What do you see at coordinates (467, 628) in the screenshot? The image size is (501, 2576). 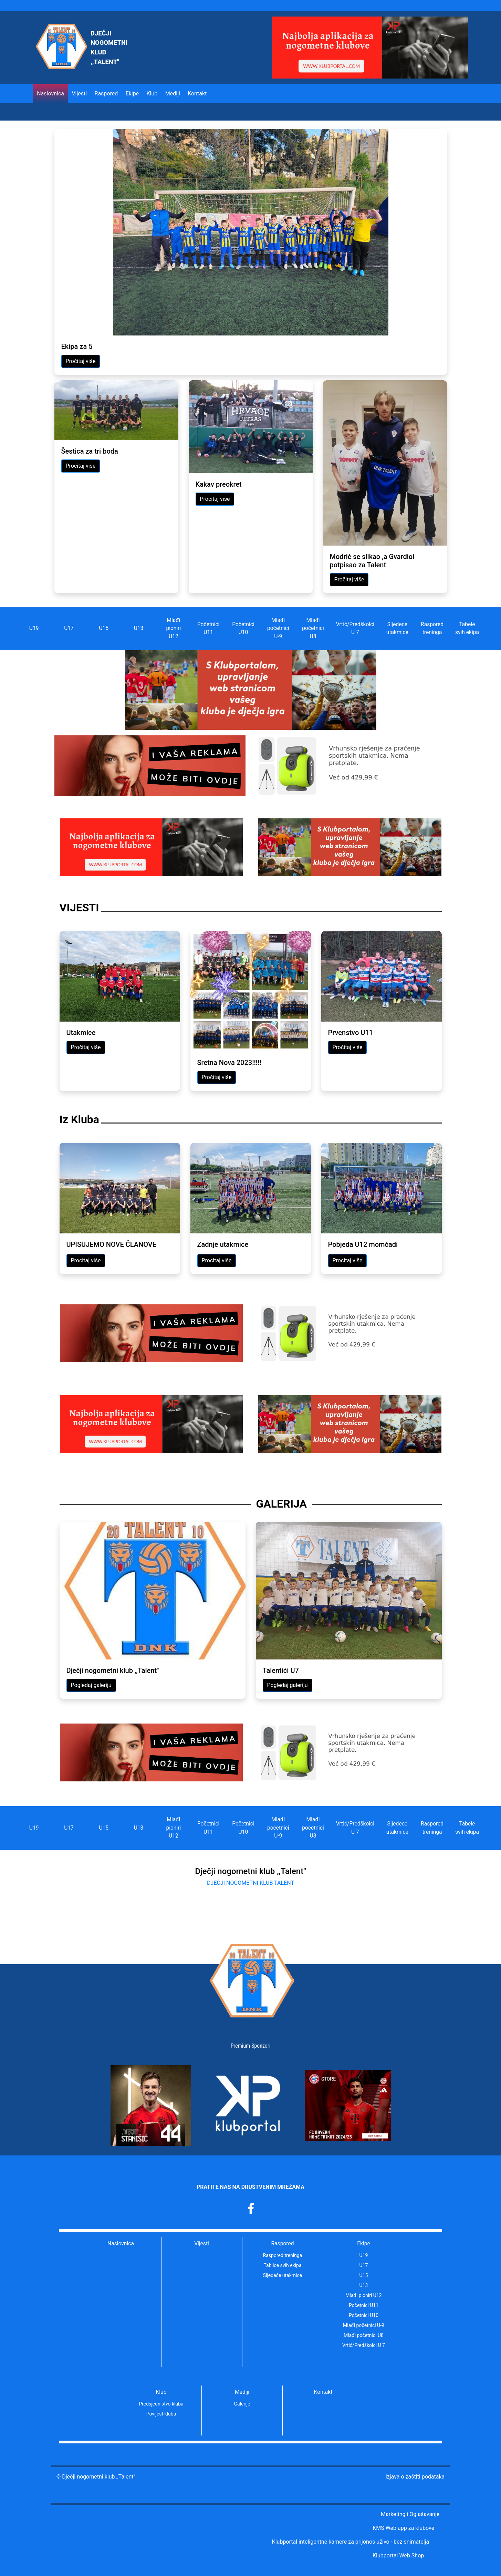 I see `Tabele svih ekipa` at bounding box center [467, 628].